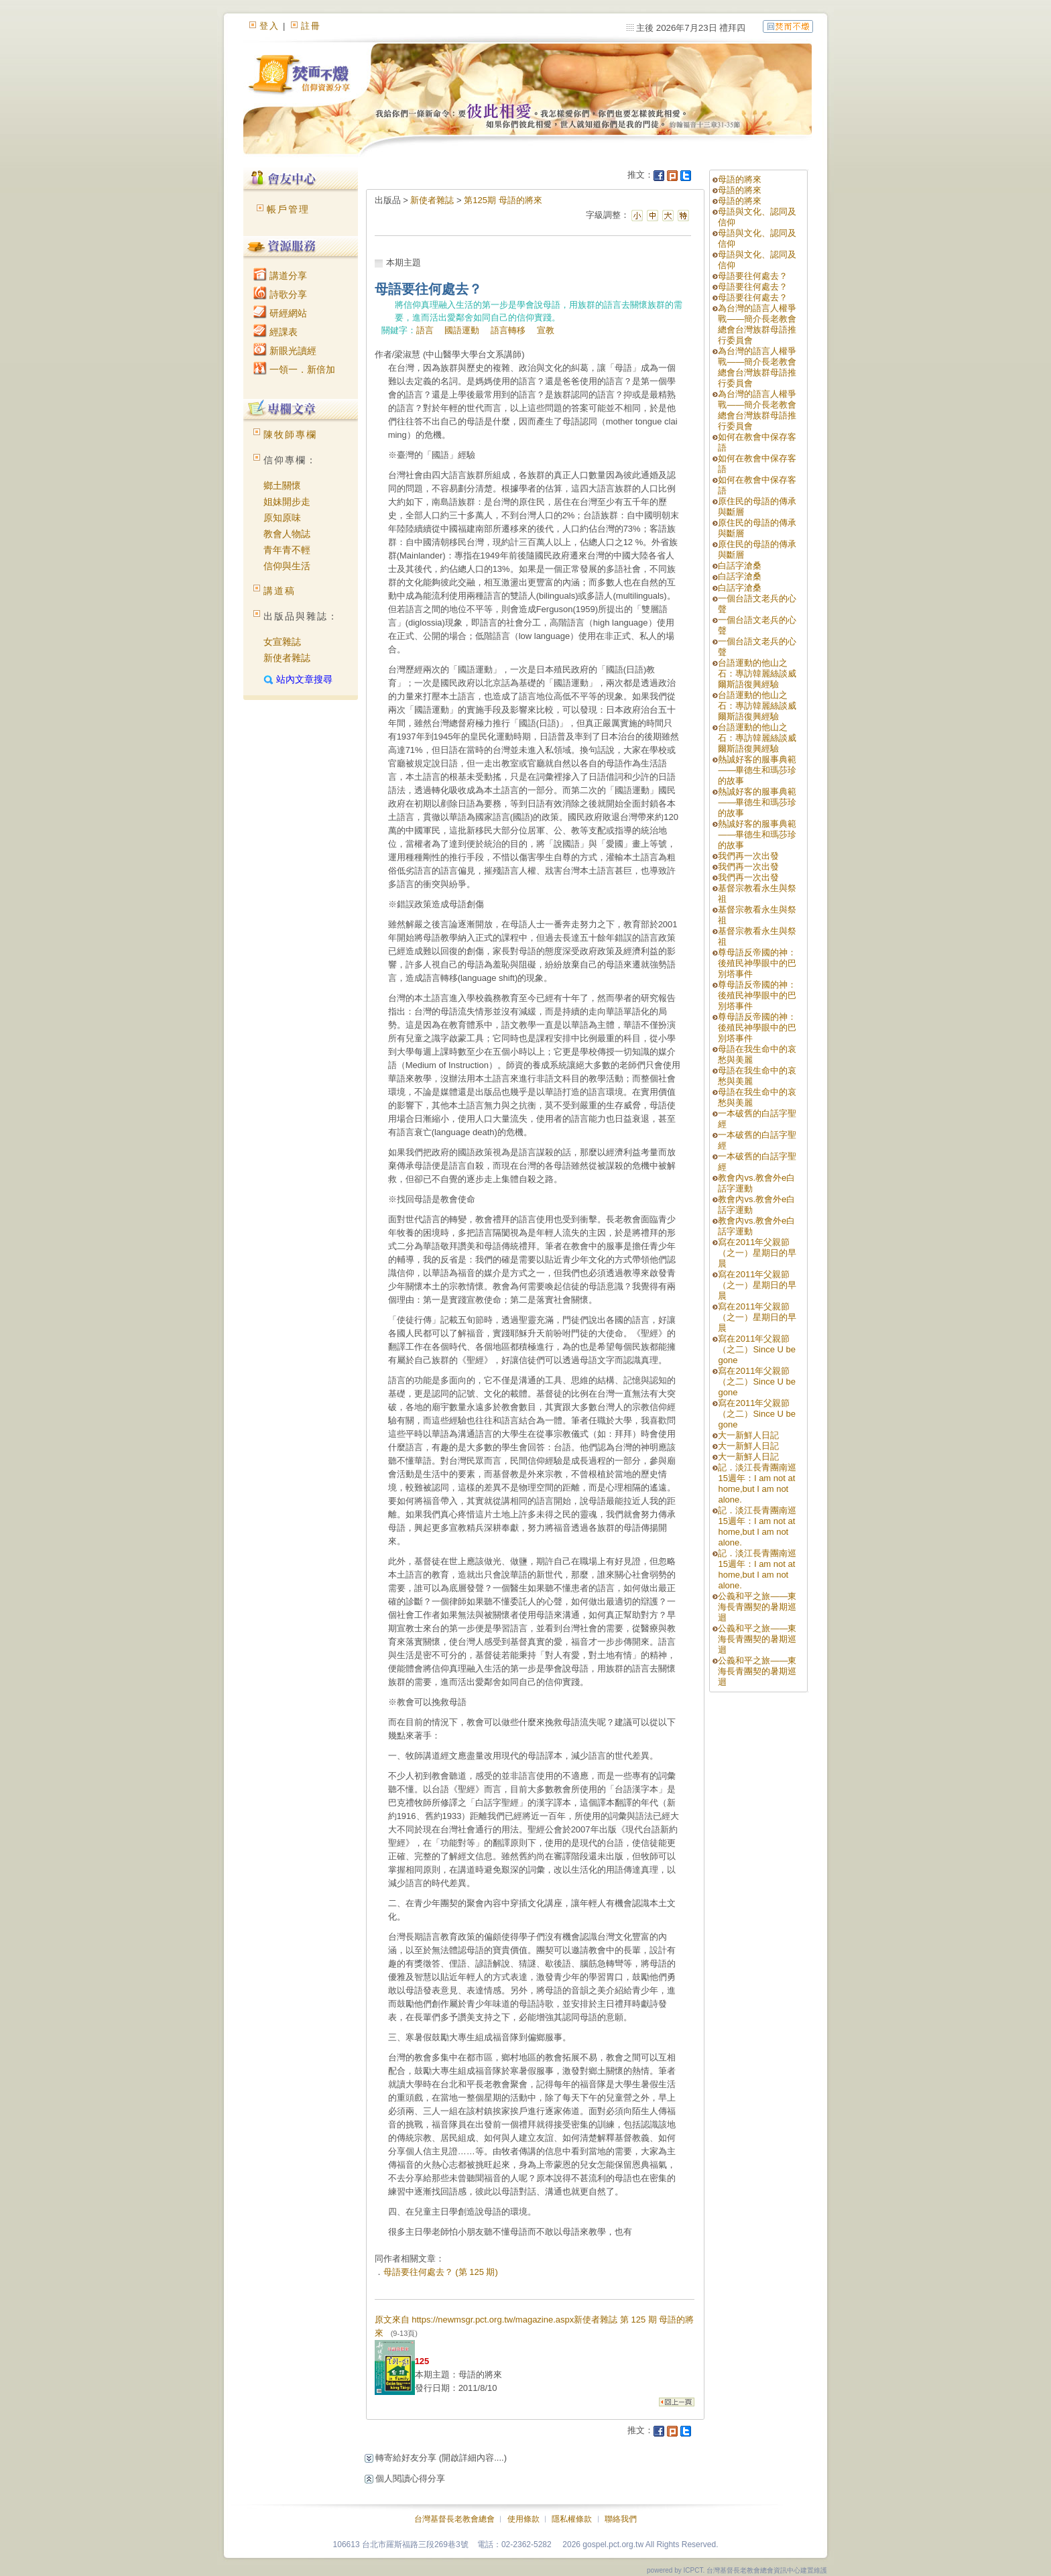  I want to click on 語言, so click(425, 330).